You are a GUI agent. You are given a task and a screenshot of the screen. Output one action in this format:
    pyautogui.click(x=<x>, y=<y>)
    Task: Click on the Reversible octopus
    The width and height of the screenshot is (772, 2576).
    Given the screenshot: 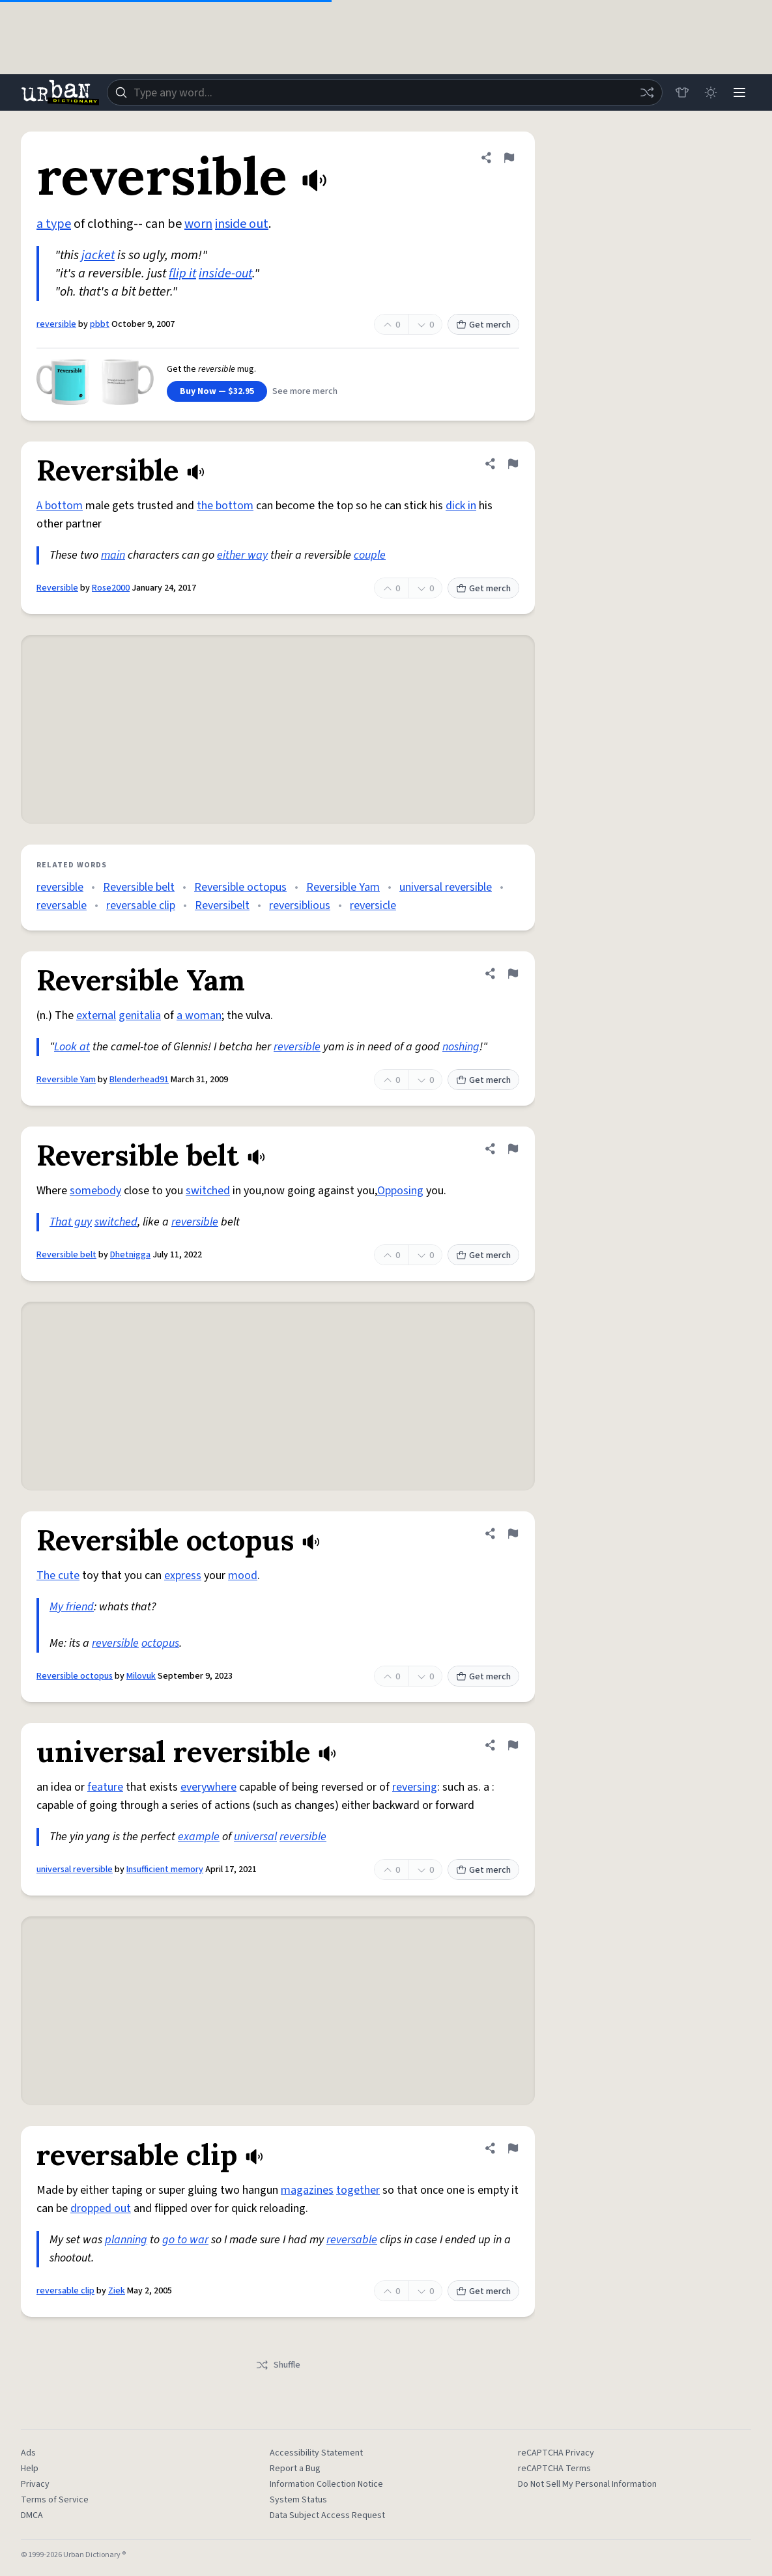 What is the action you would take?
    pyautogui.click(x=240, y=887)
    